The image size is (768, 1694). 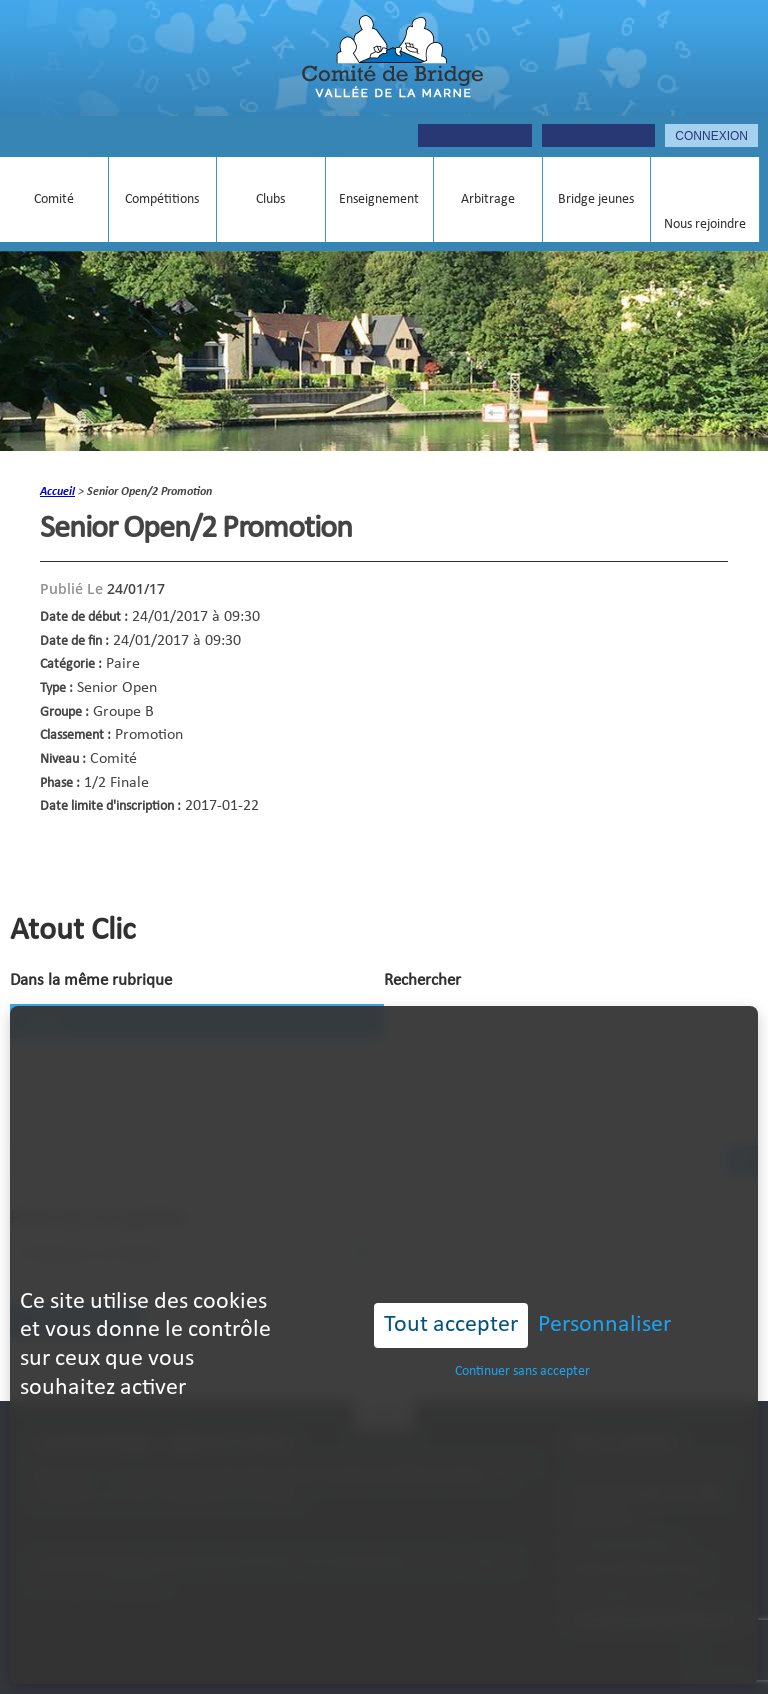 I want to click on Comité, so click(x=54, y=199).